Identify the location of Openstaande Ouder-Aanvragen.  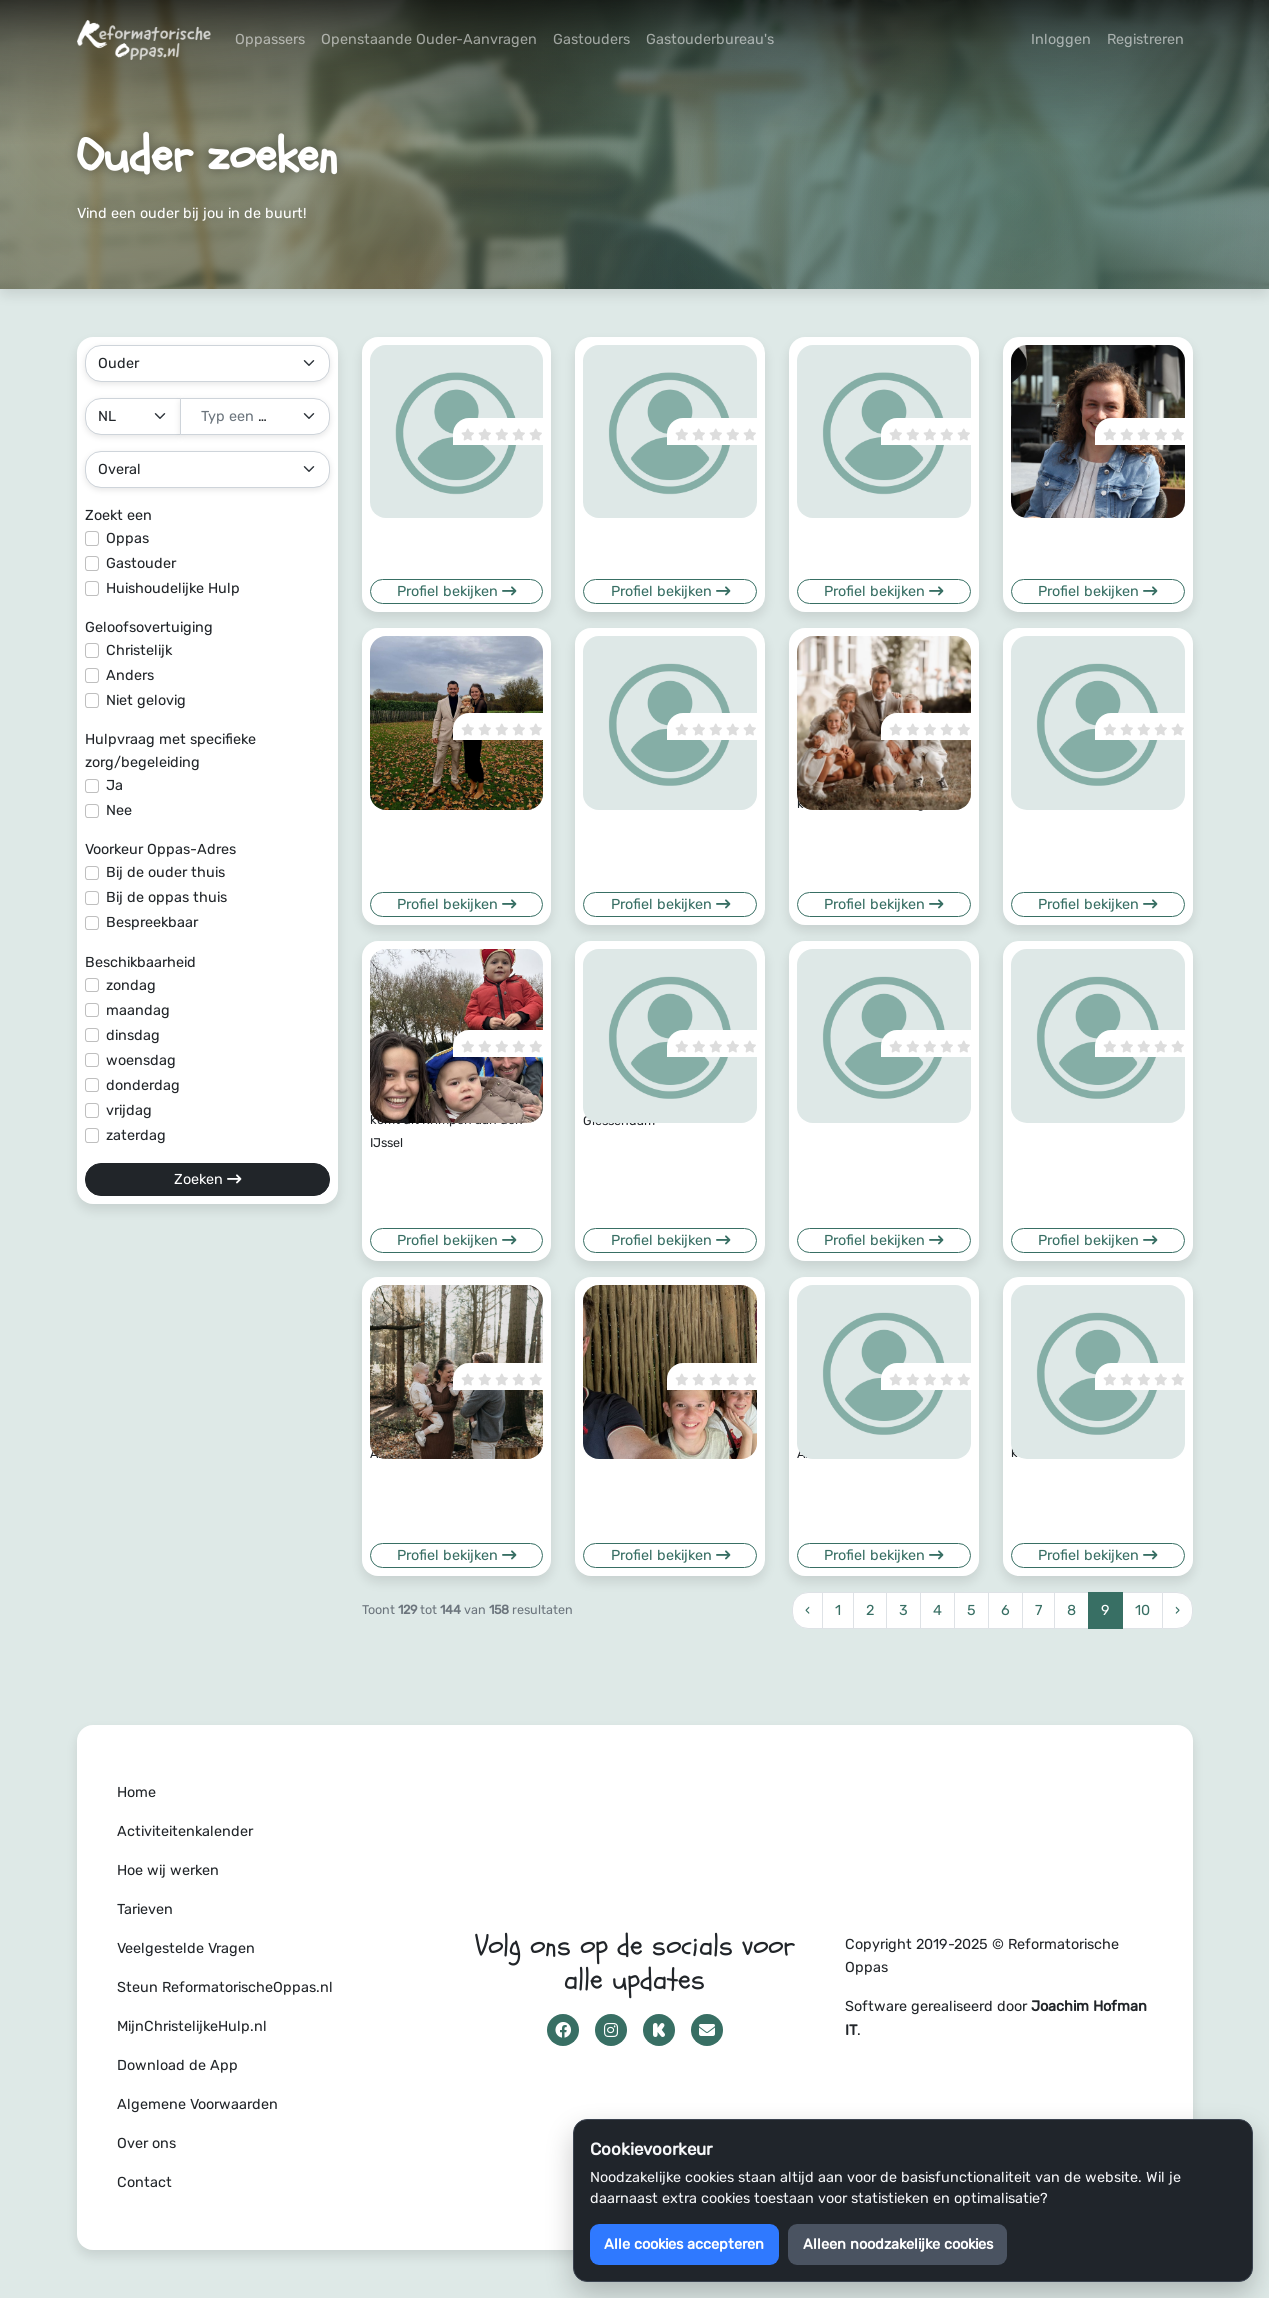
(429, 39).